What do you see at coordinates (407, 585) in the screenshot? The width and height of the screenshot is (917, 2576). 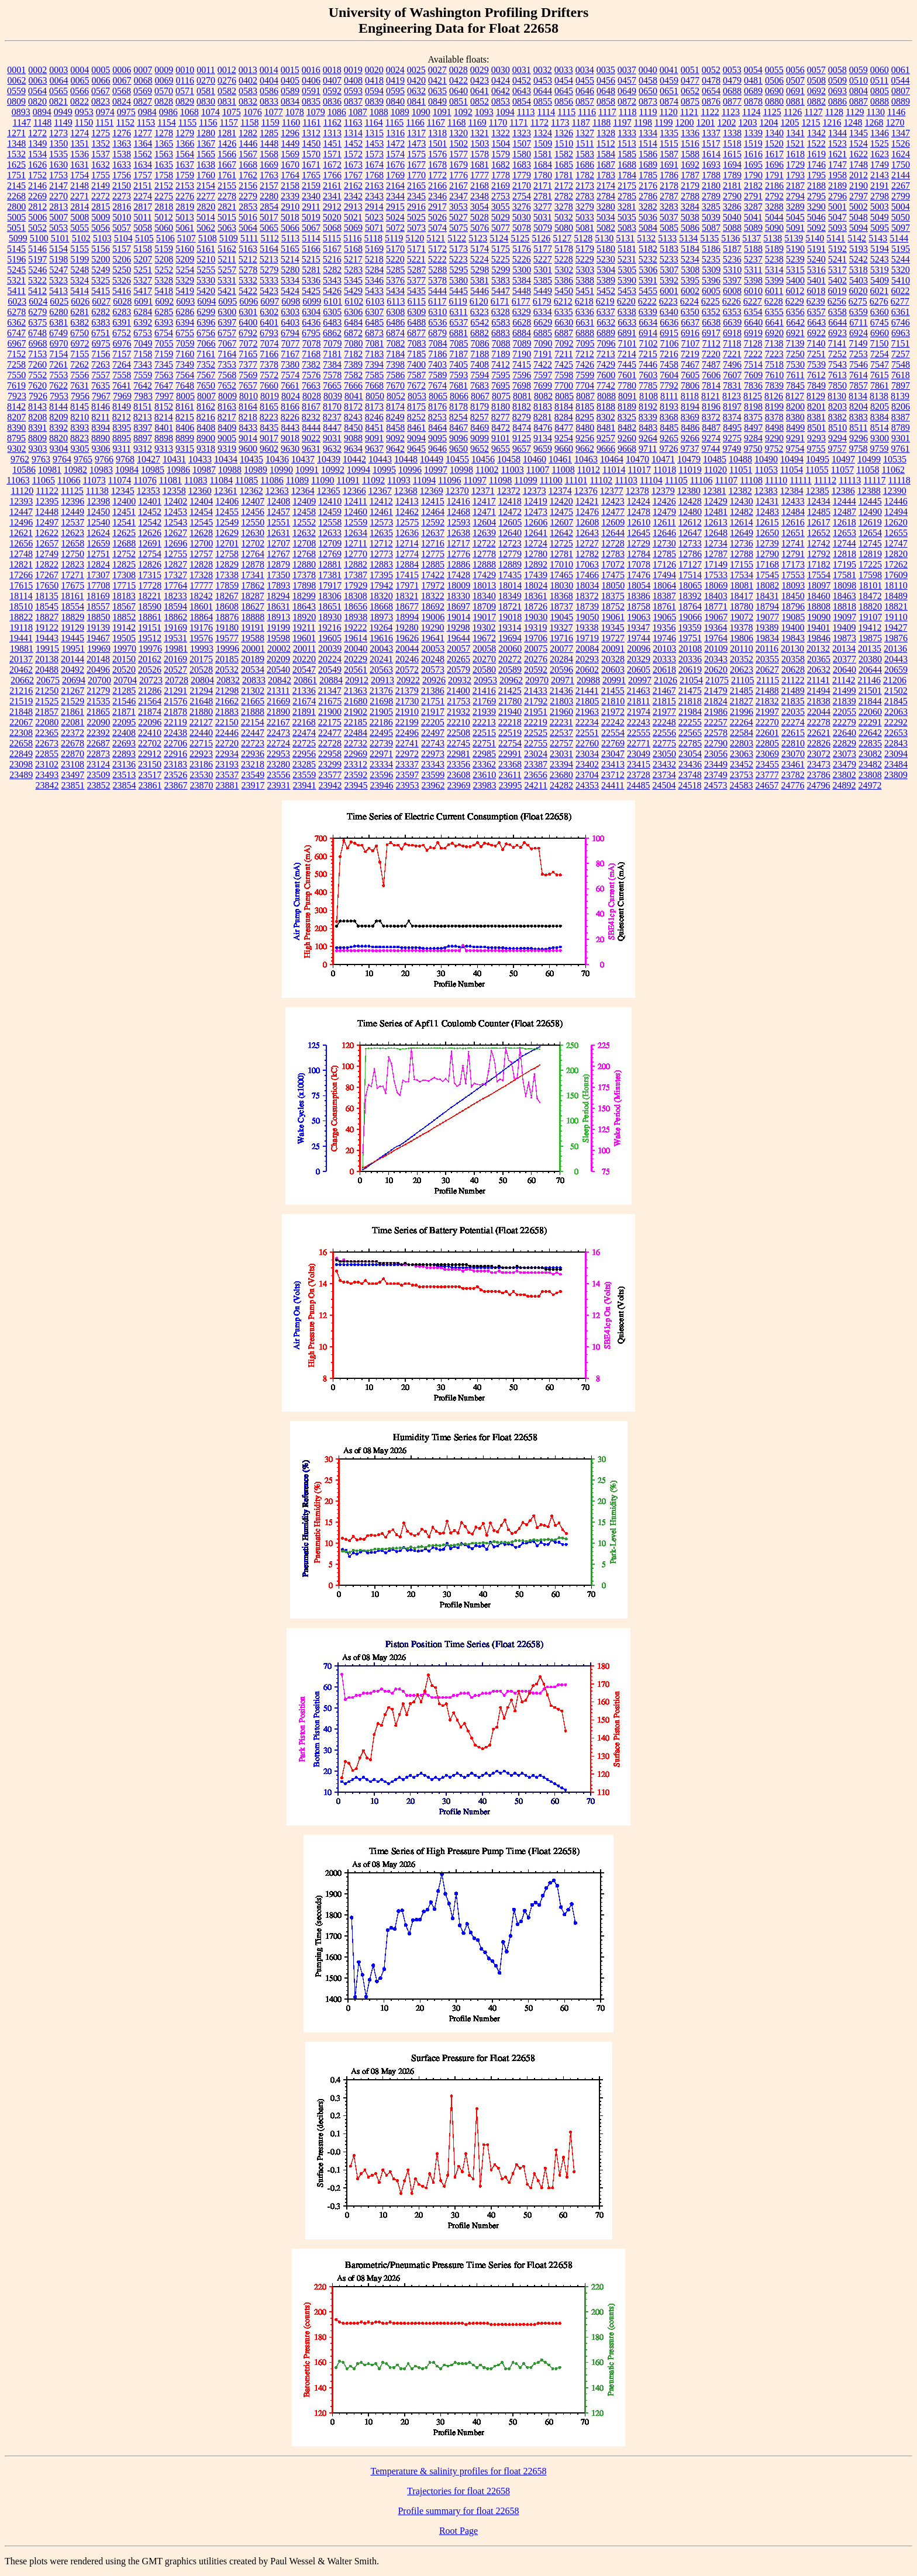 I see `17971` at bounding box center [407, 585].